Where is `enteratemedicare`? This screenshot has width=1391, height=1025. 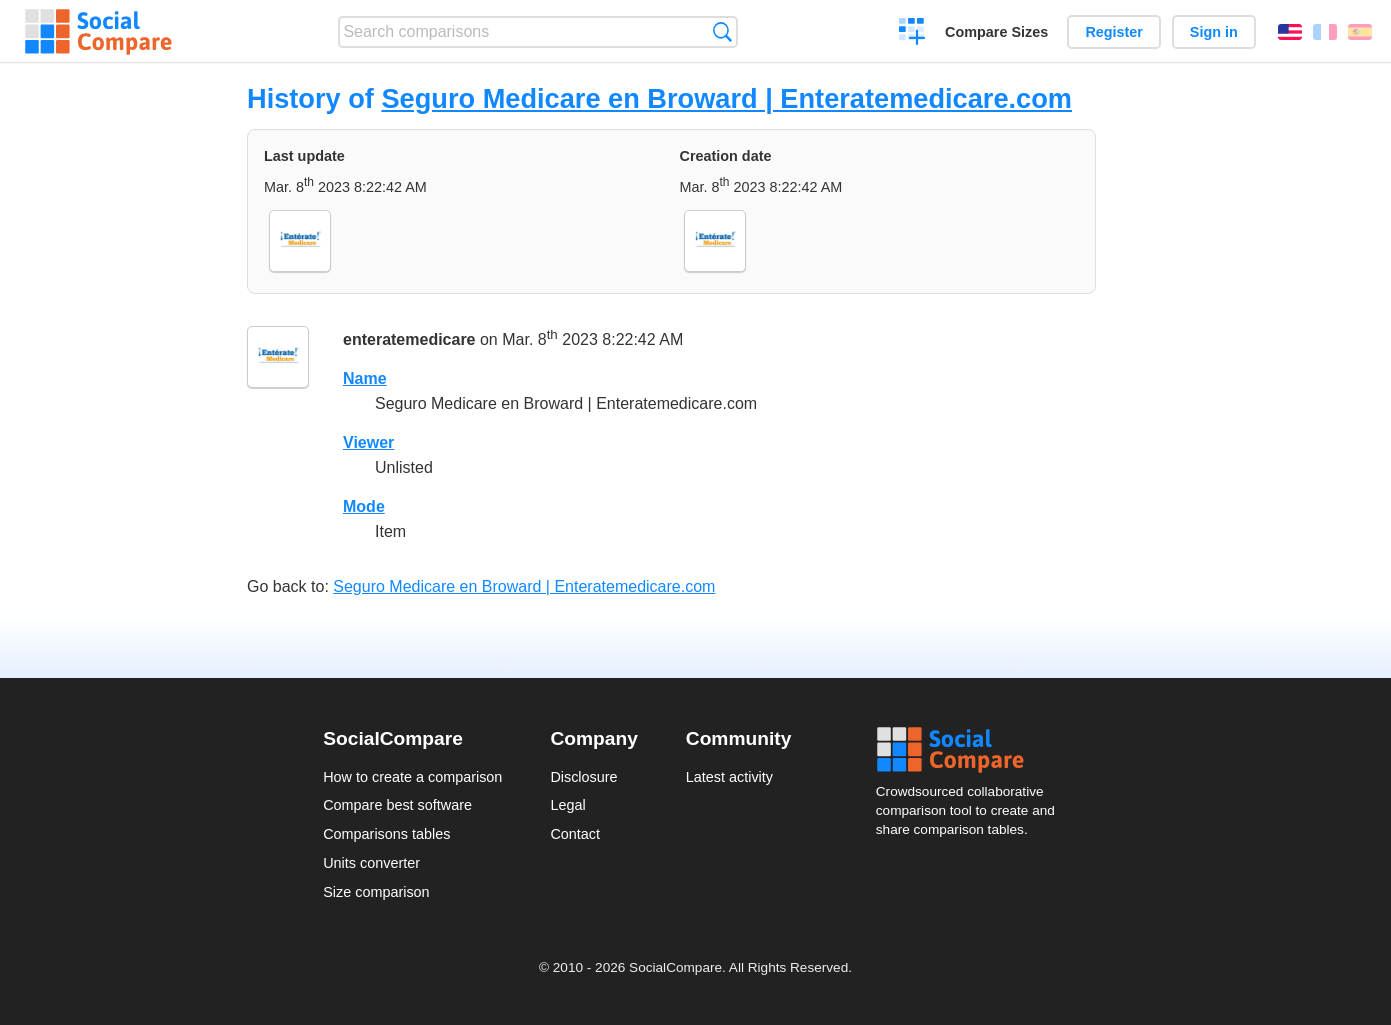
enteratemedicare is located at coordinates (409, 339).